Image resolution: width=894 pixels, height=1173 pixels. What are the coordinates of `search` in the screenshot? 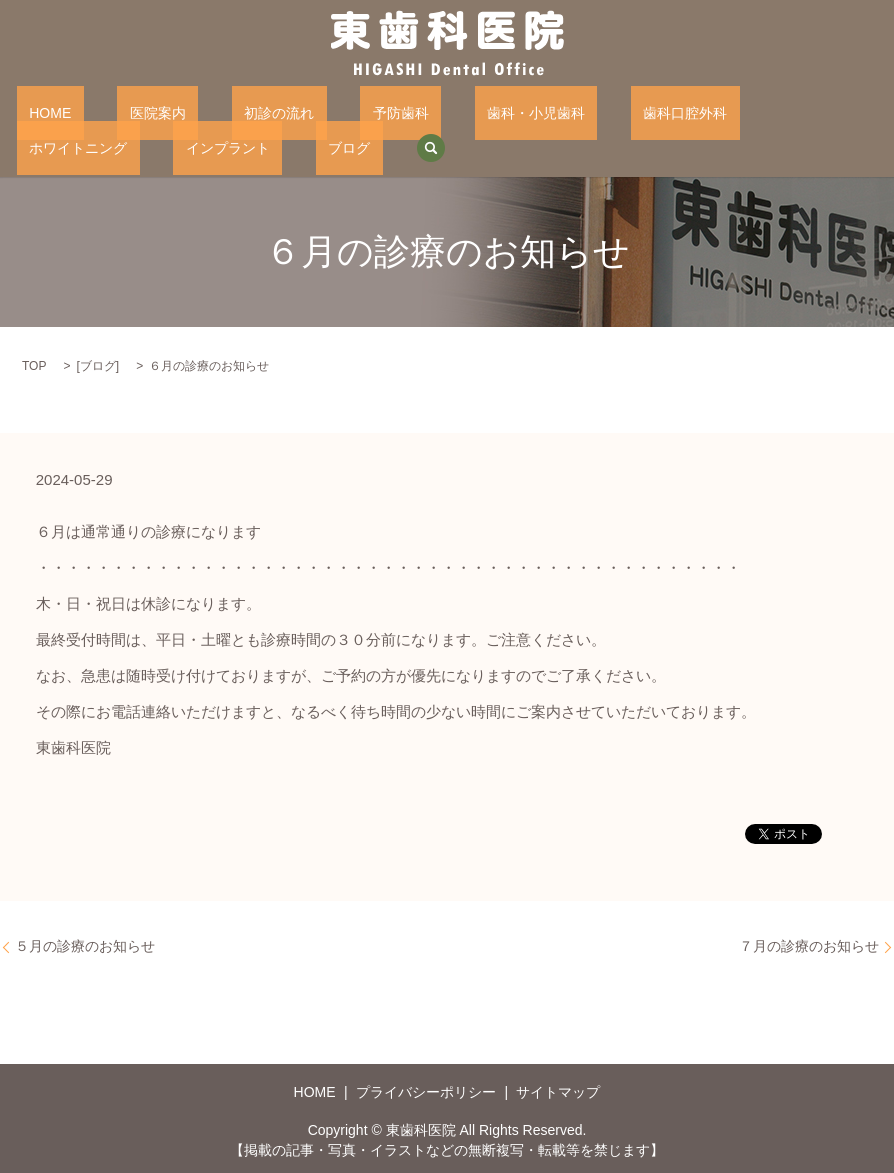 It's located at (107, 147).